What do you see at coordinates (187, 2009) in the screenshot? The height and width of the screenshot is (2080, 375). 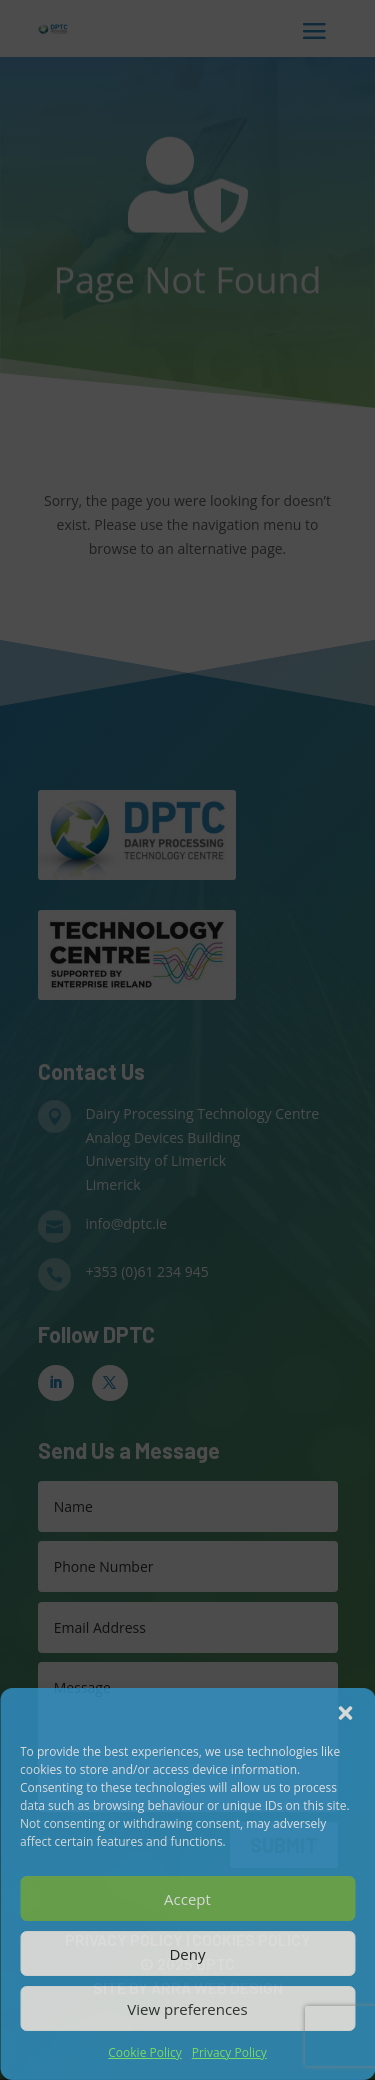 I see `View preferences` at bounding box center [187, 2009].